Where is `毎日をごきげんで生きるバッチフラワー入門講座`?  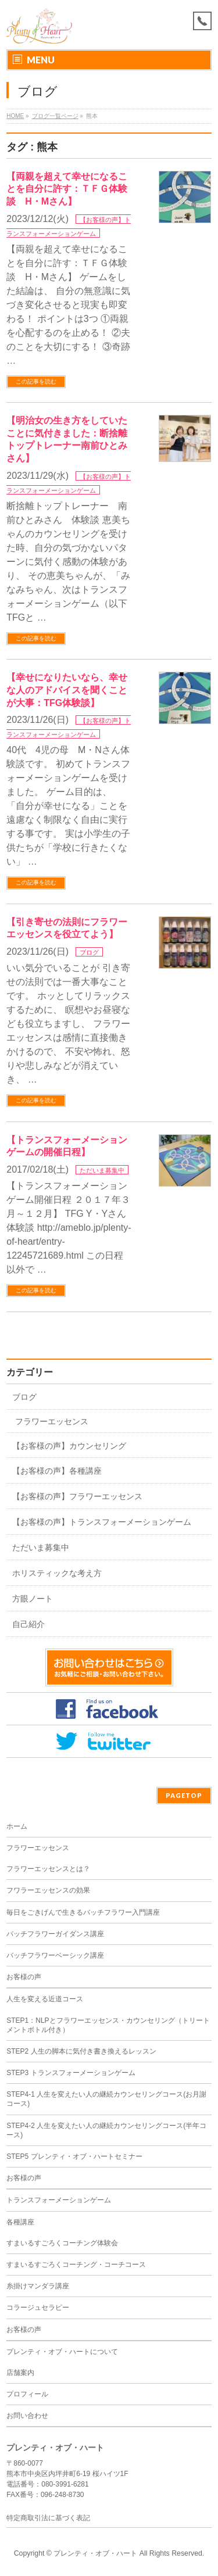 毎日をごきげんで生きるバッチフラワー入門講座 is located at coordinates (83, 1912).